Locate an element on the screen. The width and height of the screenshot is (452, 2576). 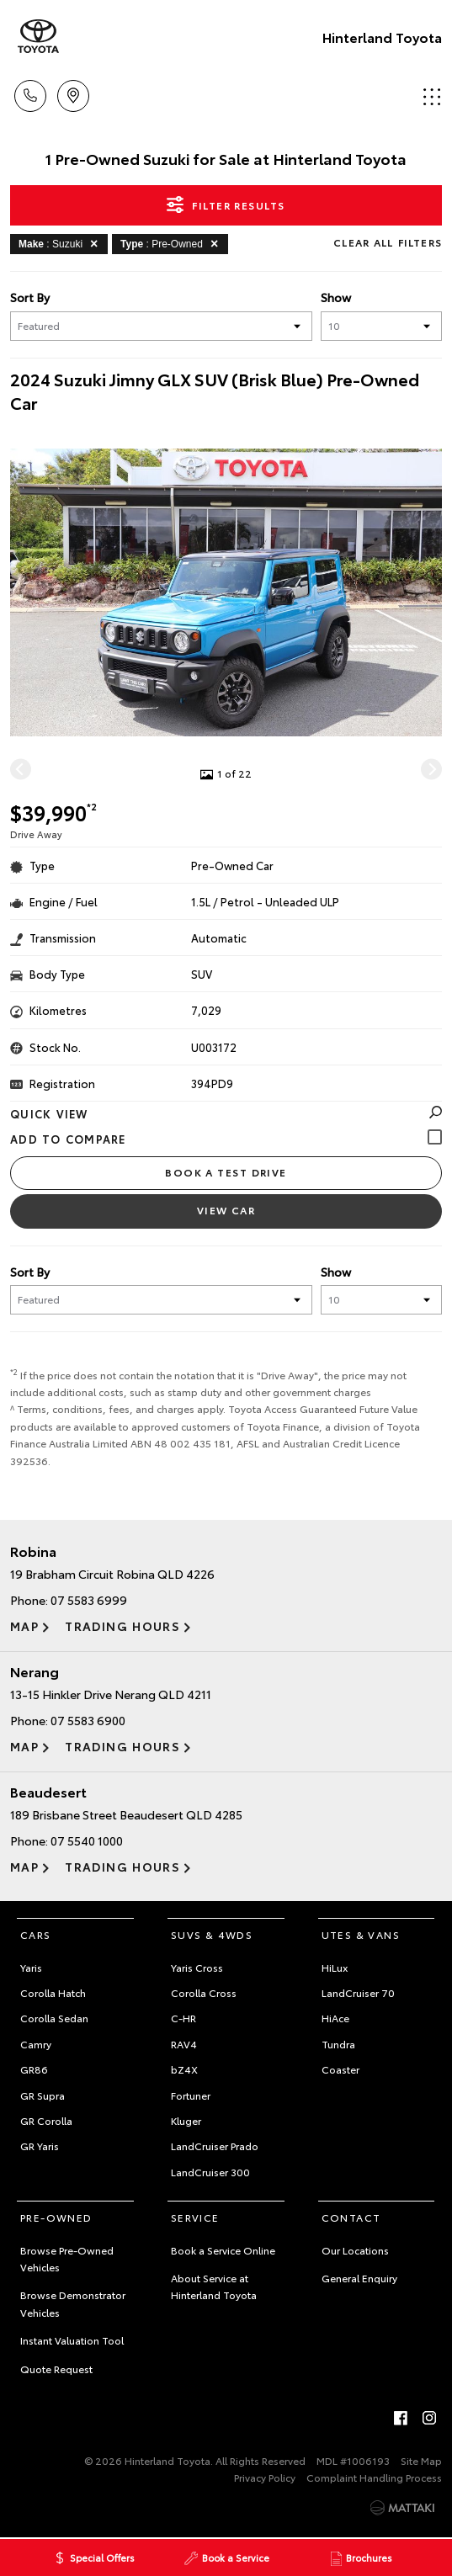
Instant Valuation Tool is located at coordinates (72, 2340).